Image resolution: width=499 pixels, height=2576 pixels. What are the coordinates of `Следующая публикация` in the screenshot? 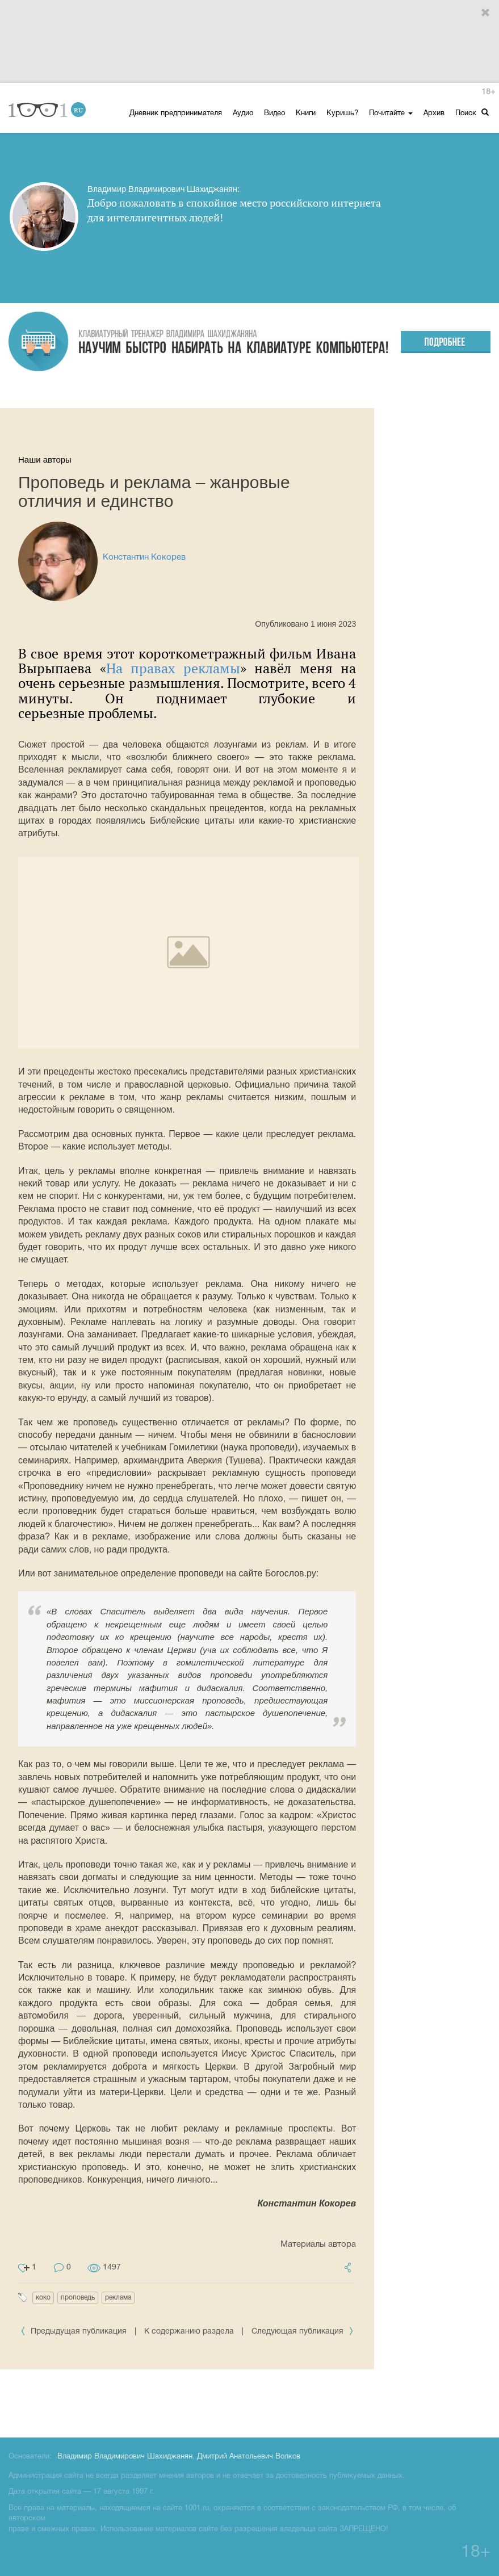 It's located at (302, 2331).